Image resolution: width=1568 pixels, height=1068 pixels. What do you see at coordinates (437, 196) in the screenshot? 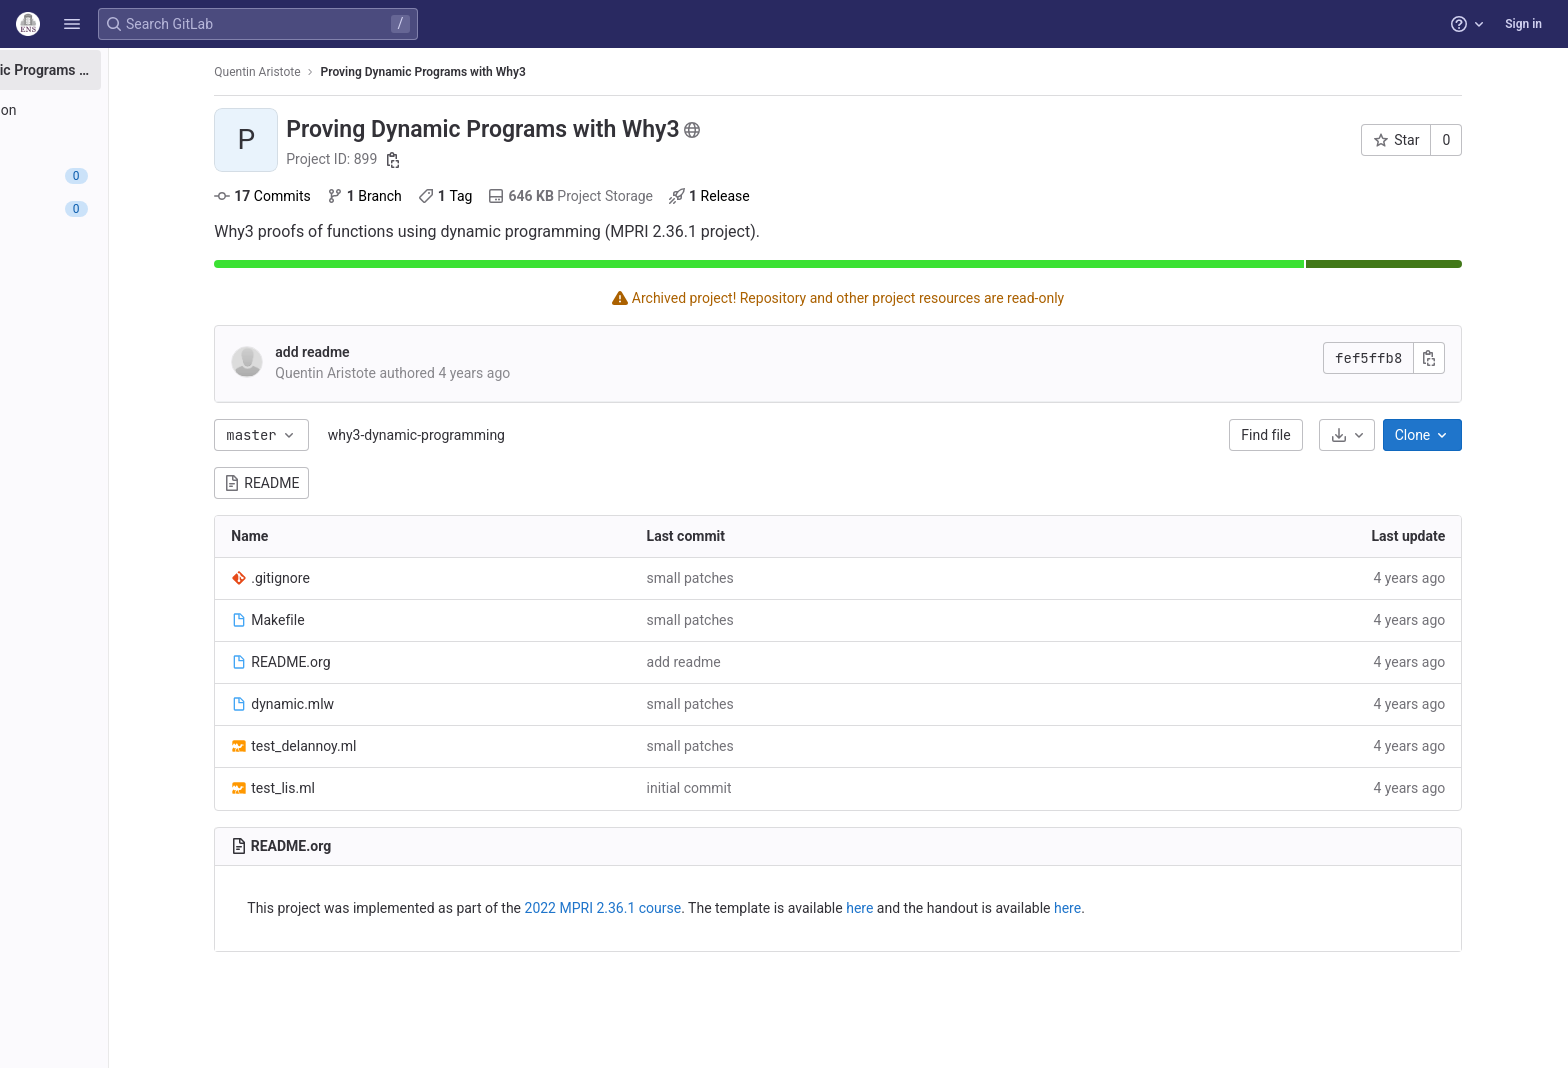
I see `Branch` at bounding box center [437, 196].